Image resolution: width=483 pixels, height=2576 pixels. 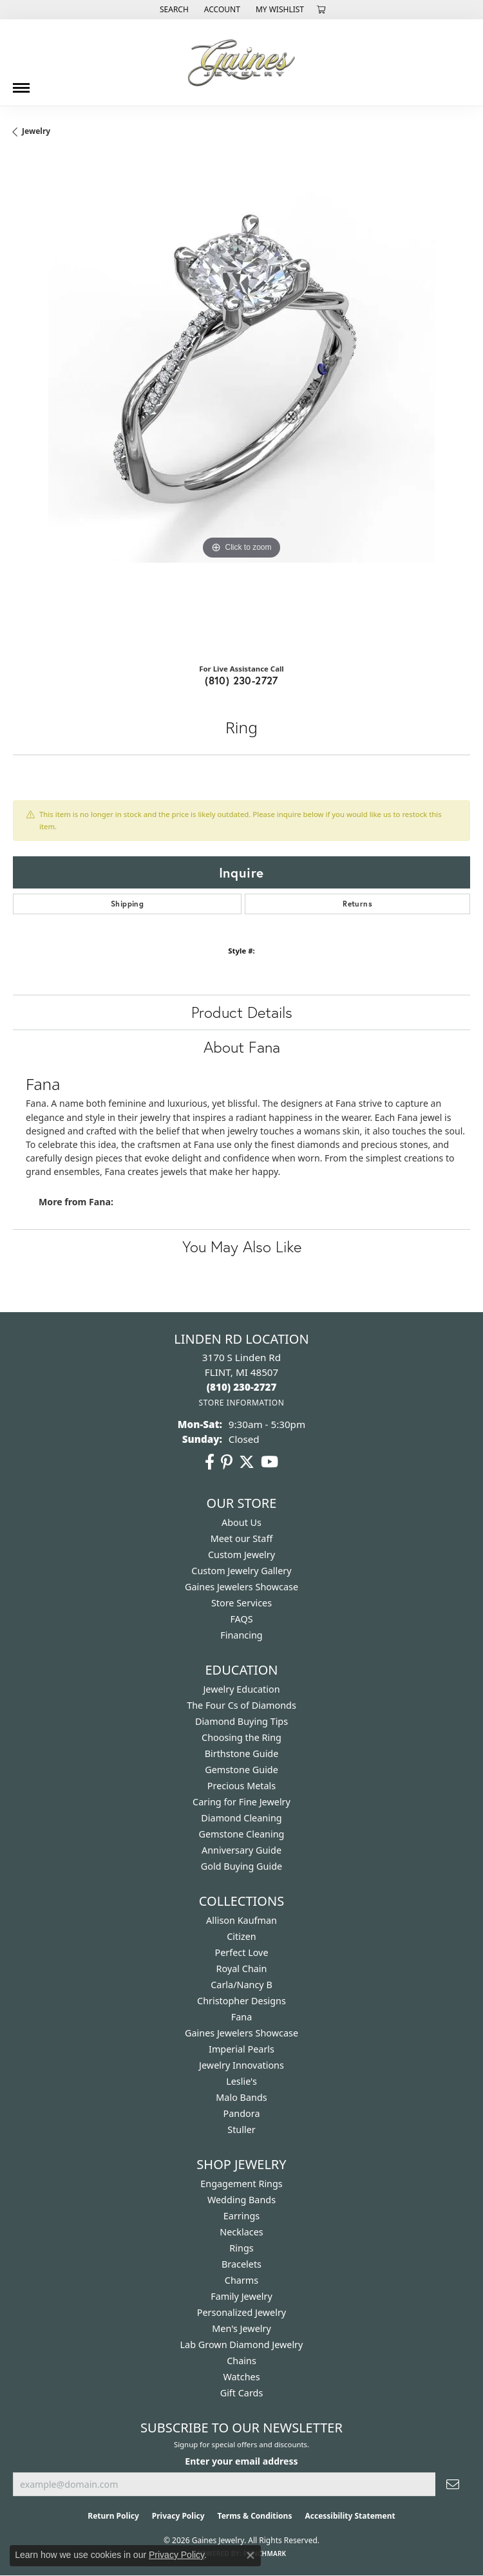 I want to click on Lab Grown Diamond Jewelry [menuitem], so click(x=241, y=2344).